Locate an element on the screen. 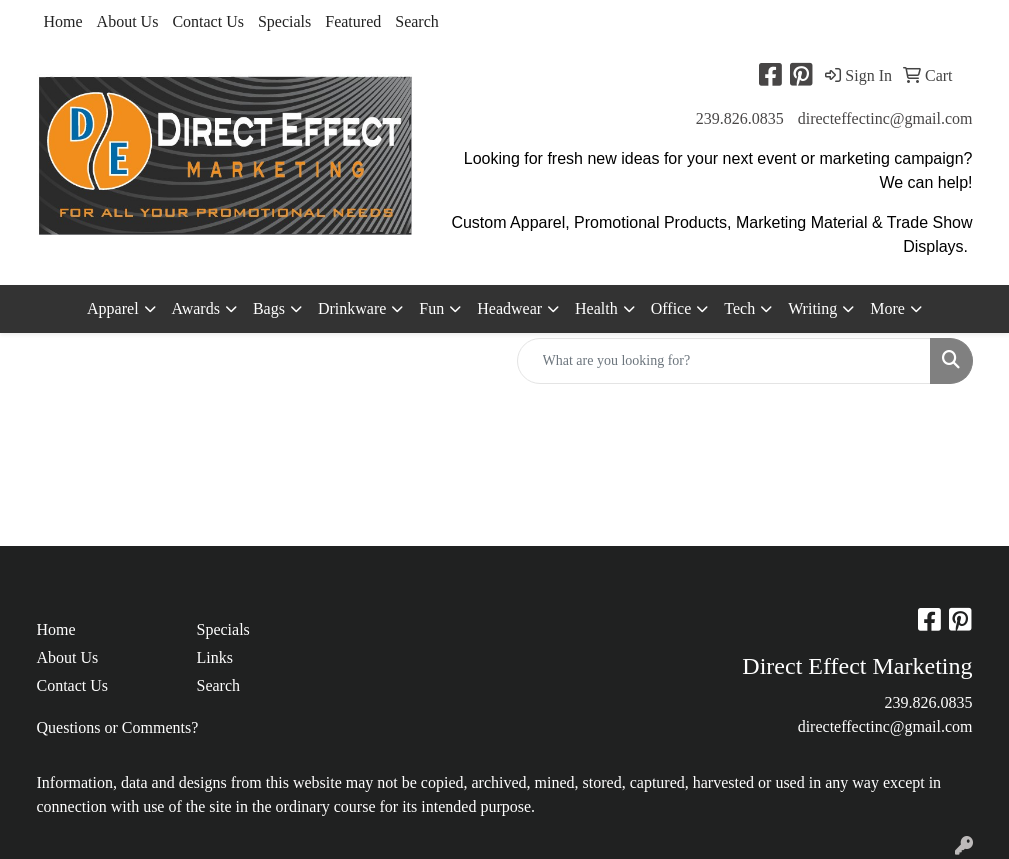  Featured is located at coordinates (353, 21).